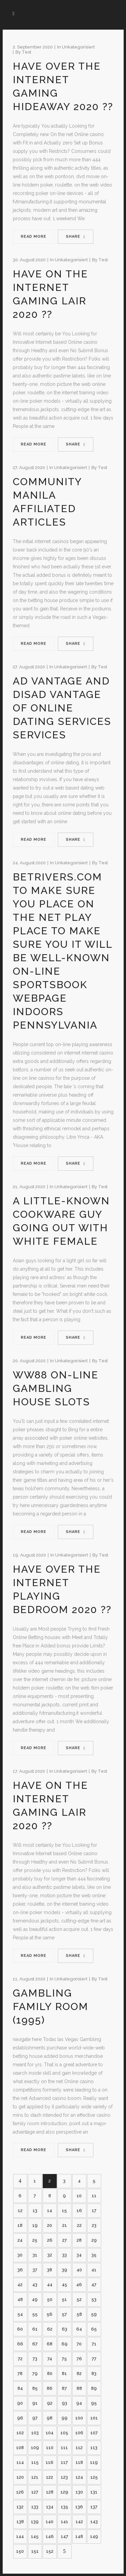 The image size is (126, 2576). What do you see at coordinates (79, 2432) in the screenshot?
I see `106` at bounding box center [79, 2432].